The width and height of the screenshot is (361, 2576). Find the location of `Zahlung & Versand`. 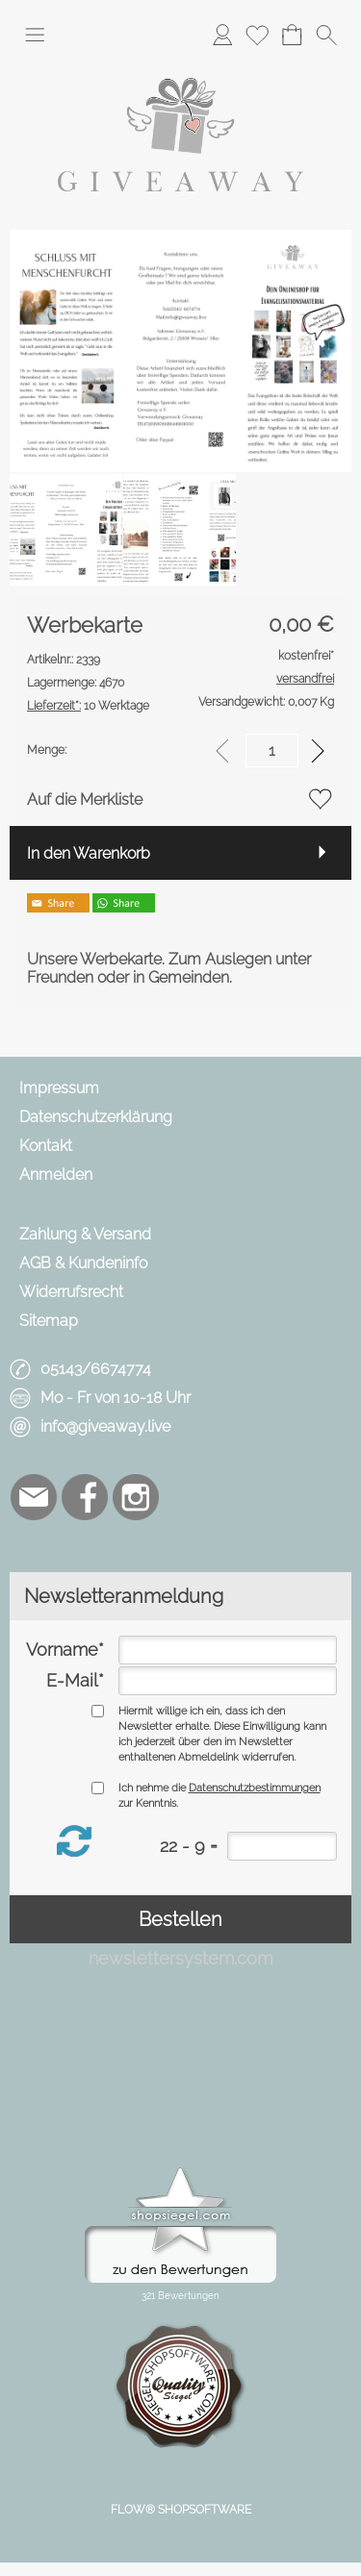

Zahlung & Versand is located at coordinates (85, 1234).